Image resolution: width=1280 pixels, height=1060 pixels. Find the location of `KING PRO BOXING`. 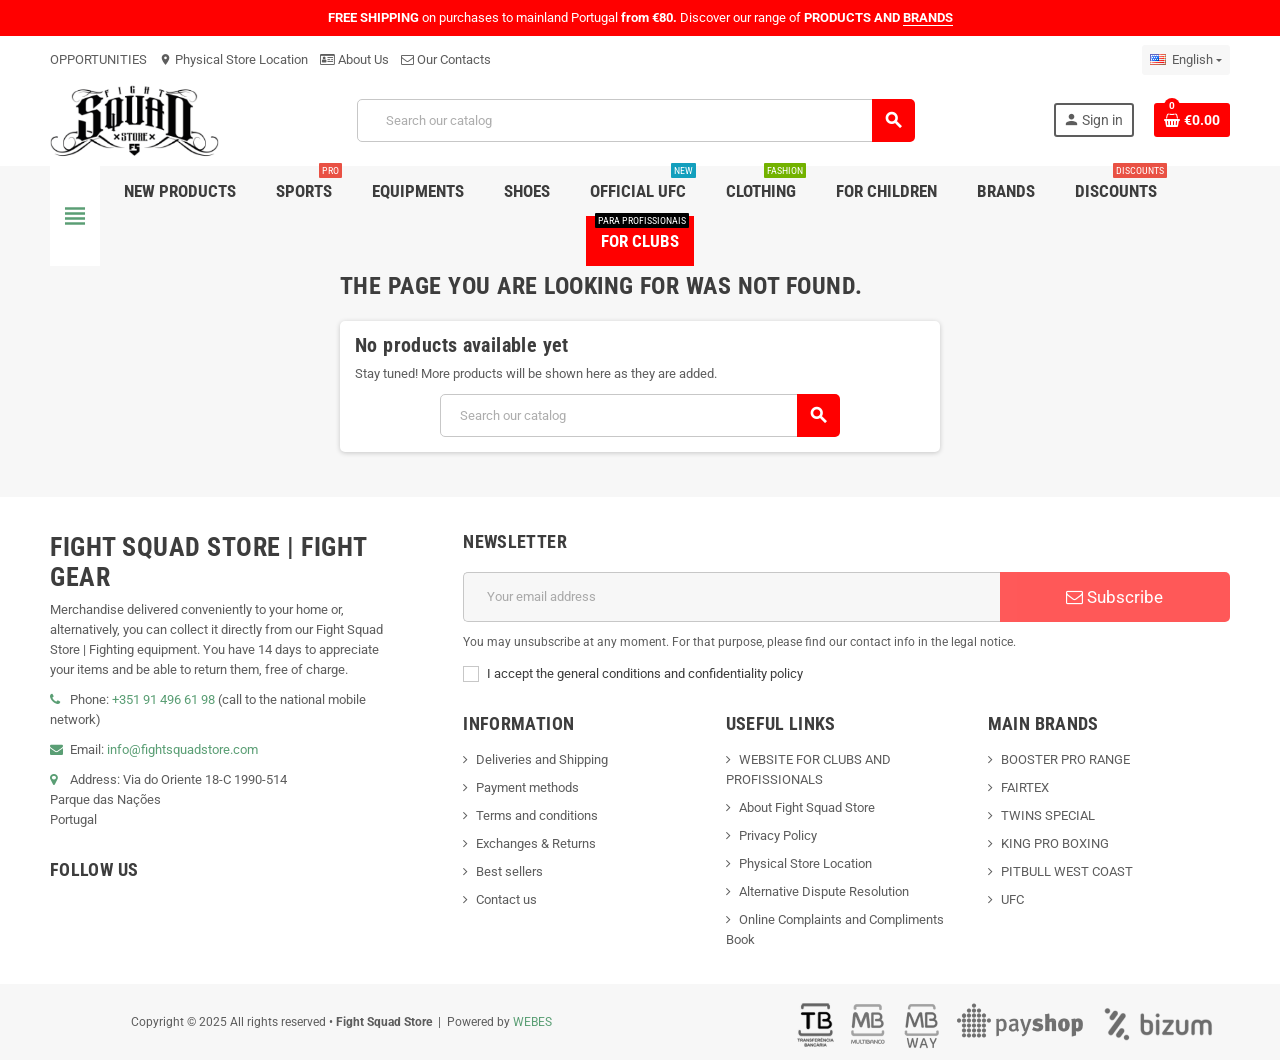

KING PRO BOXING is located at coordinates (1055, 843).